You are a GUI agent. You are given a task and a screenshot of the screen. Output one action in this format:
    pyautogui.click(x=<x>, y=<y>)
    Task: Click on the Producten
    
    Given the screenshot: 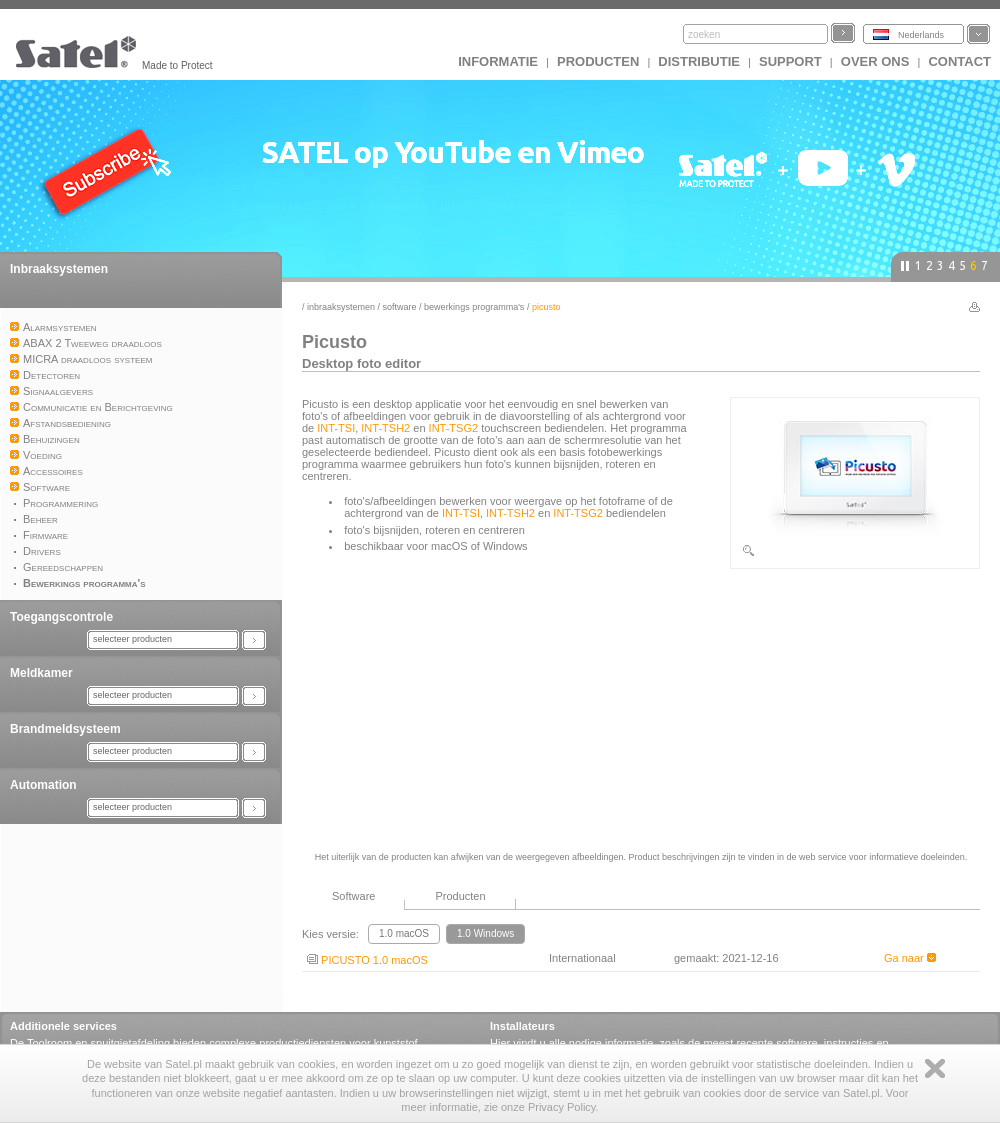 What is the action you would take?
    pyautogui.click(x=598, y=61)
    